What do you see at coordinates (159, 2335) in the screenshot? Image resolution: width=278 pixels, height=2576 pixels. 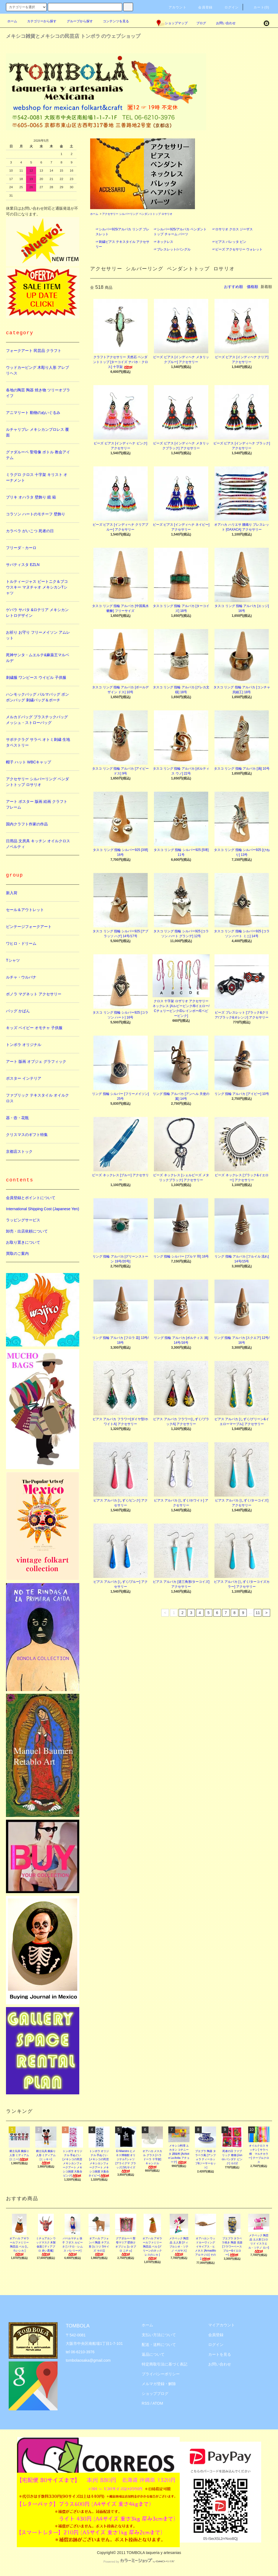 I see `支払い方法について` at bounding box center [159, 2335].